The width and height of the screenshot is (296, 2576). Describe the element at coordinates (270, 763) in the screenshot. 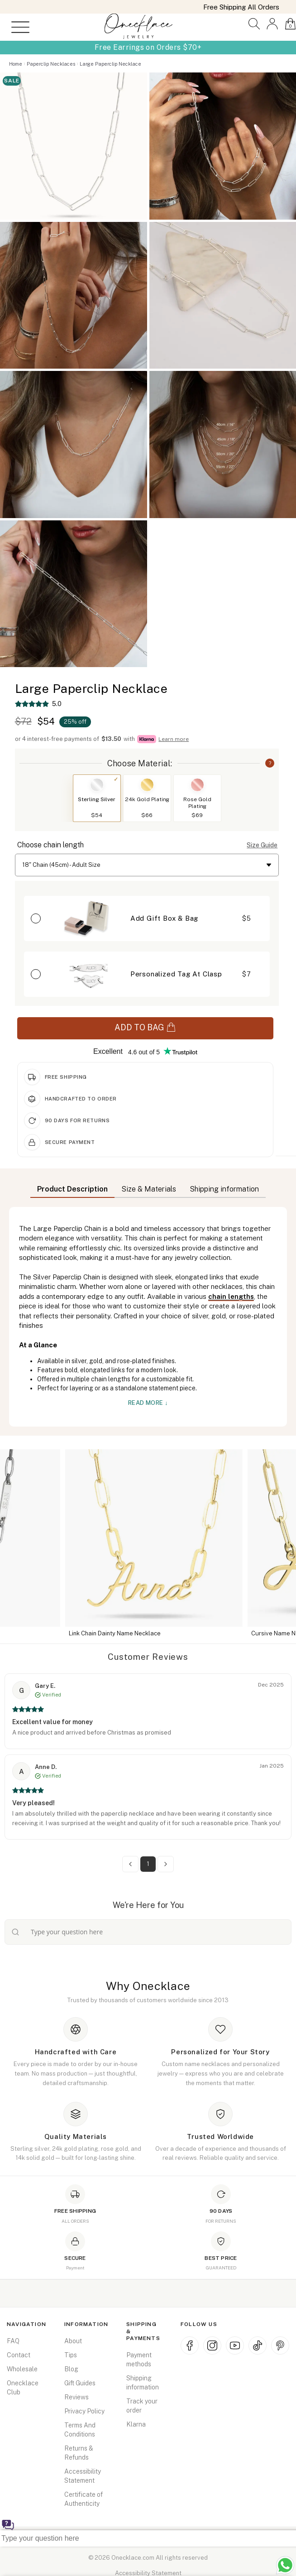

I see `? [button]` at that location.